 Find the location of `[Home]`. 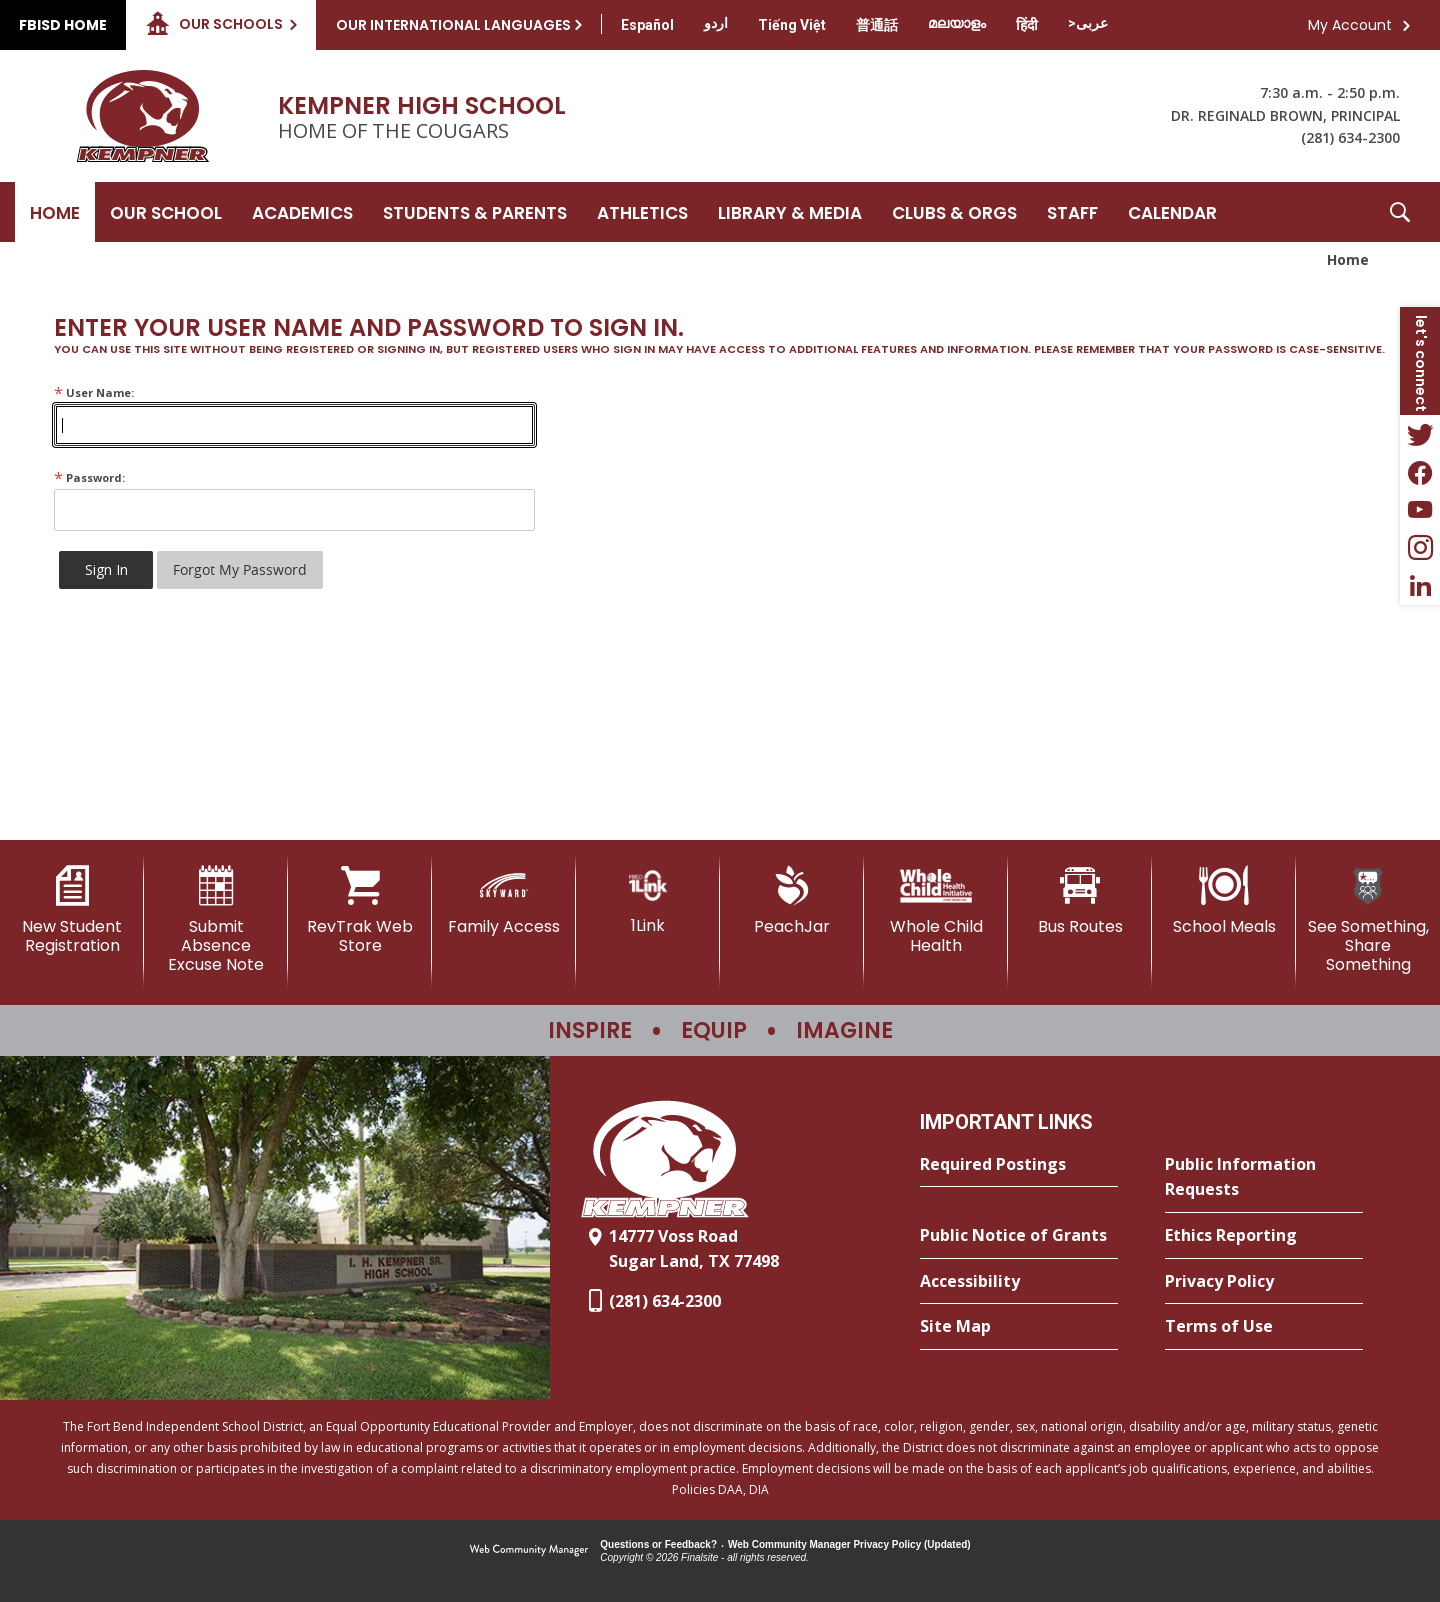

[Home] is located at coordinates (55, 212).